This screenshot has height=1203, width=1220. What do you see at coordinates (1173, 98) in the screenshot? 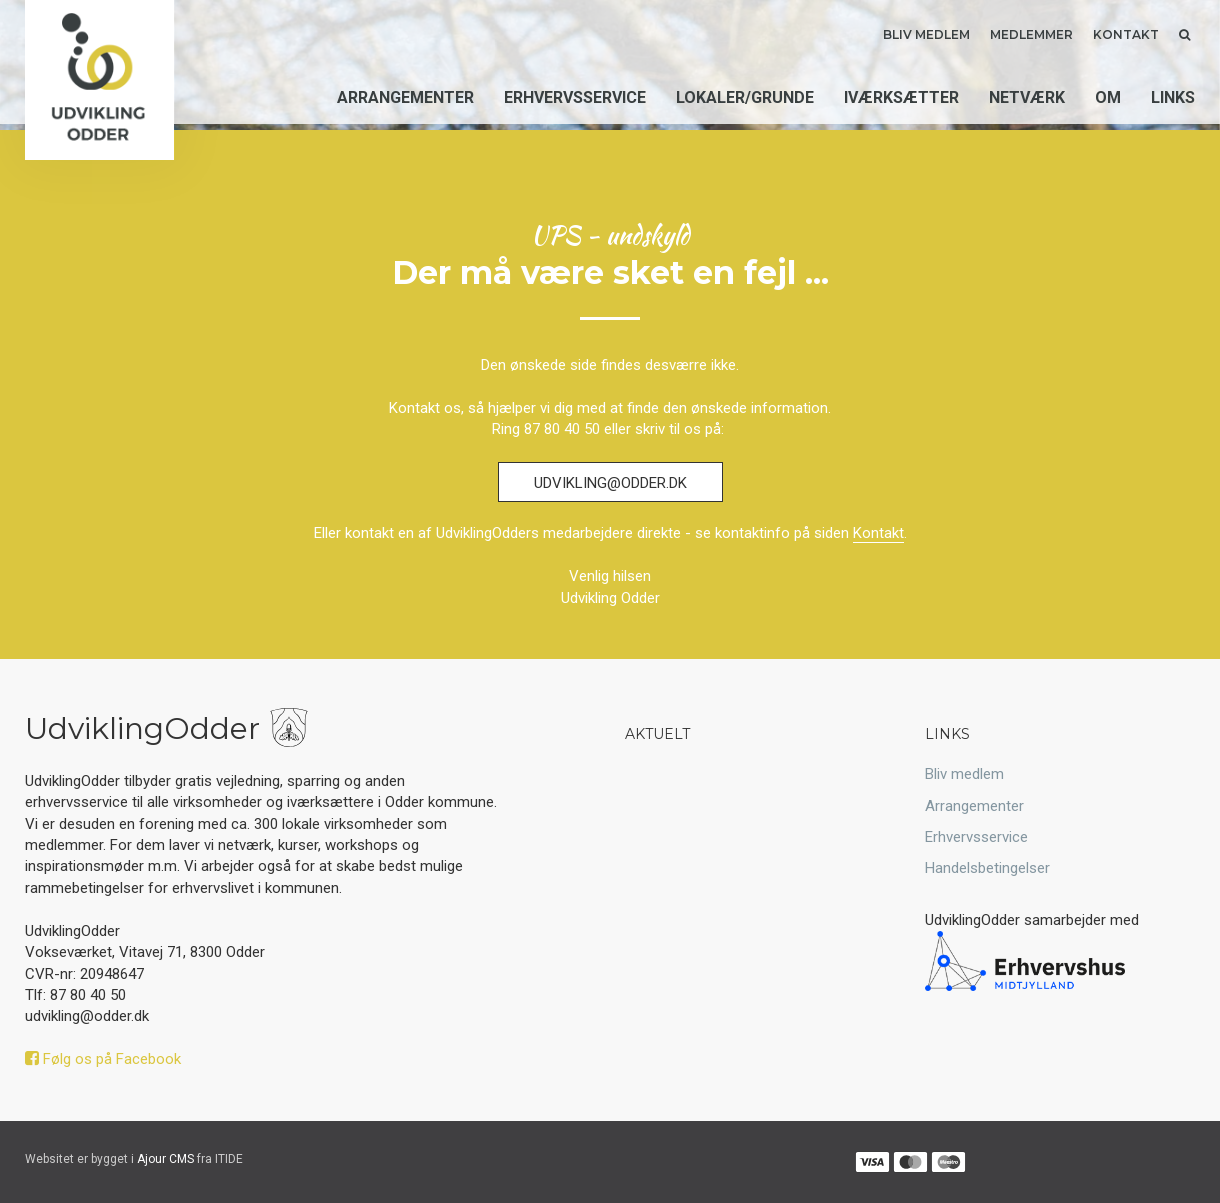
I see `Links` at bounding box center [1173, 98].